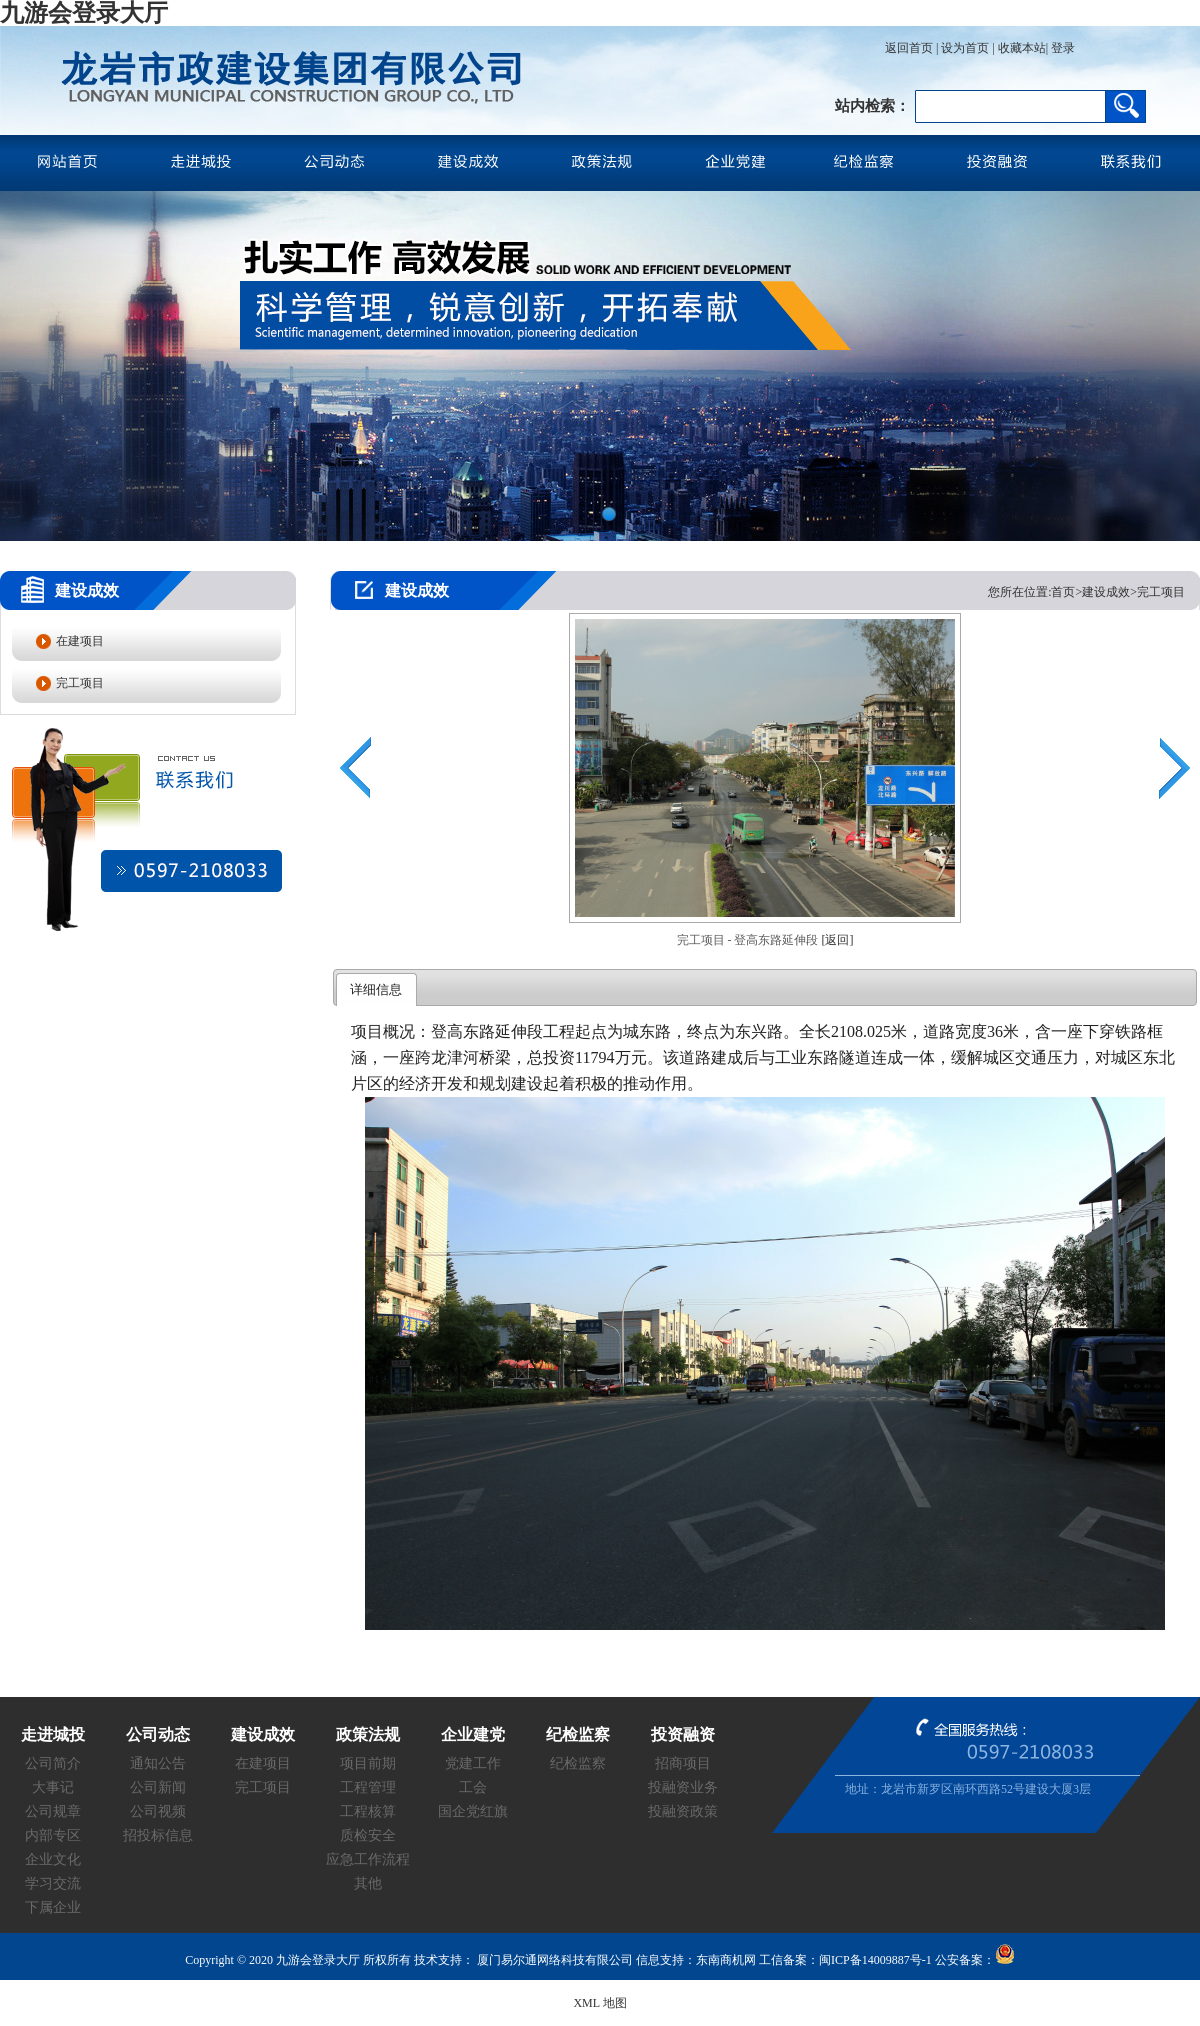 The height and width of the screenshot is (2026, 1200). Describe the element at coordinates (473, 1811) in the screenshot. I see `国企党红旗` at that location.